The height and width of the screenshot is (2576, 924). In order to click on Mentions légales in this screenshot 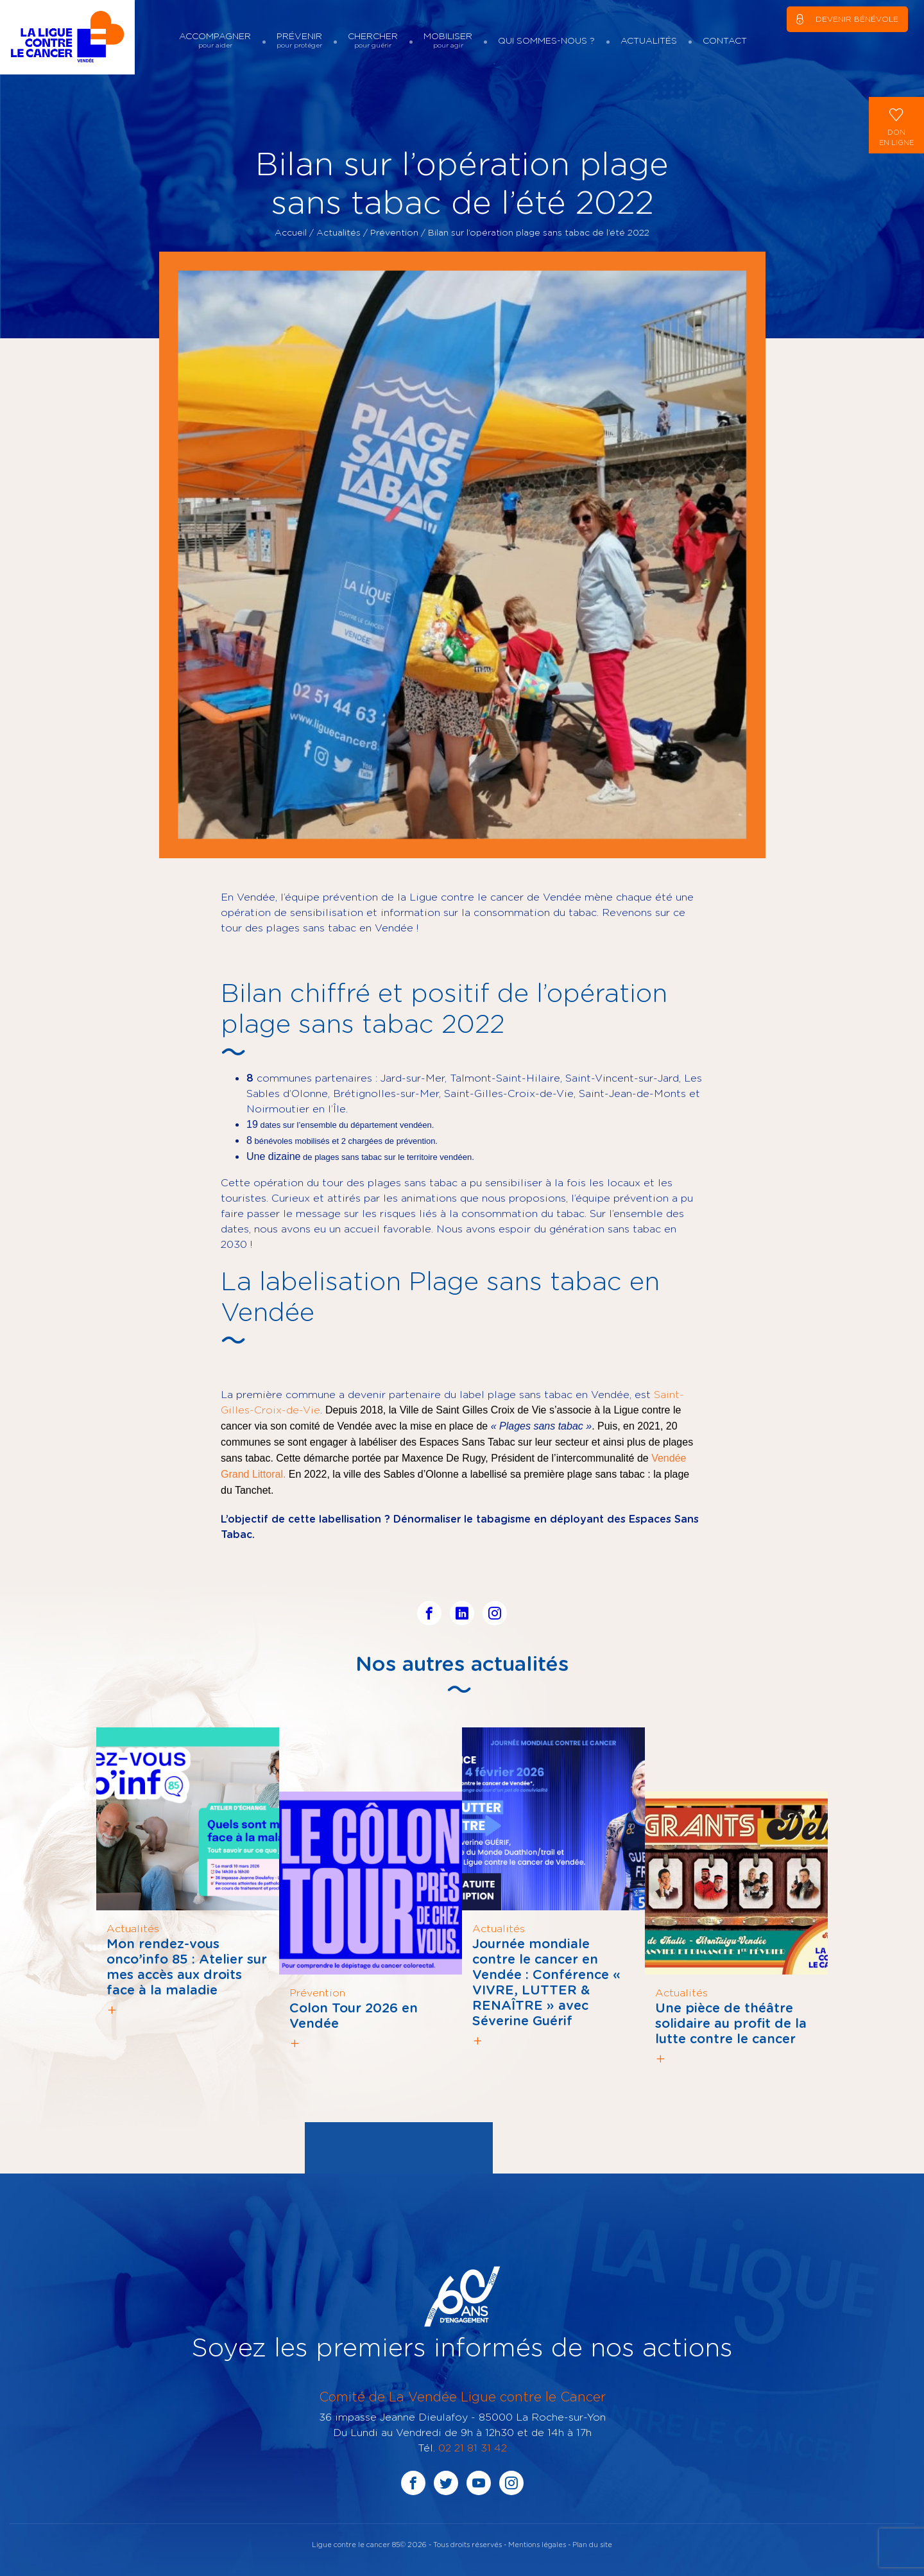, I will do `click(537, 2544)`.